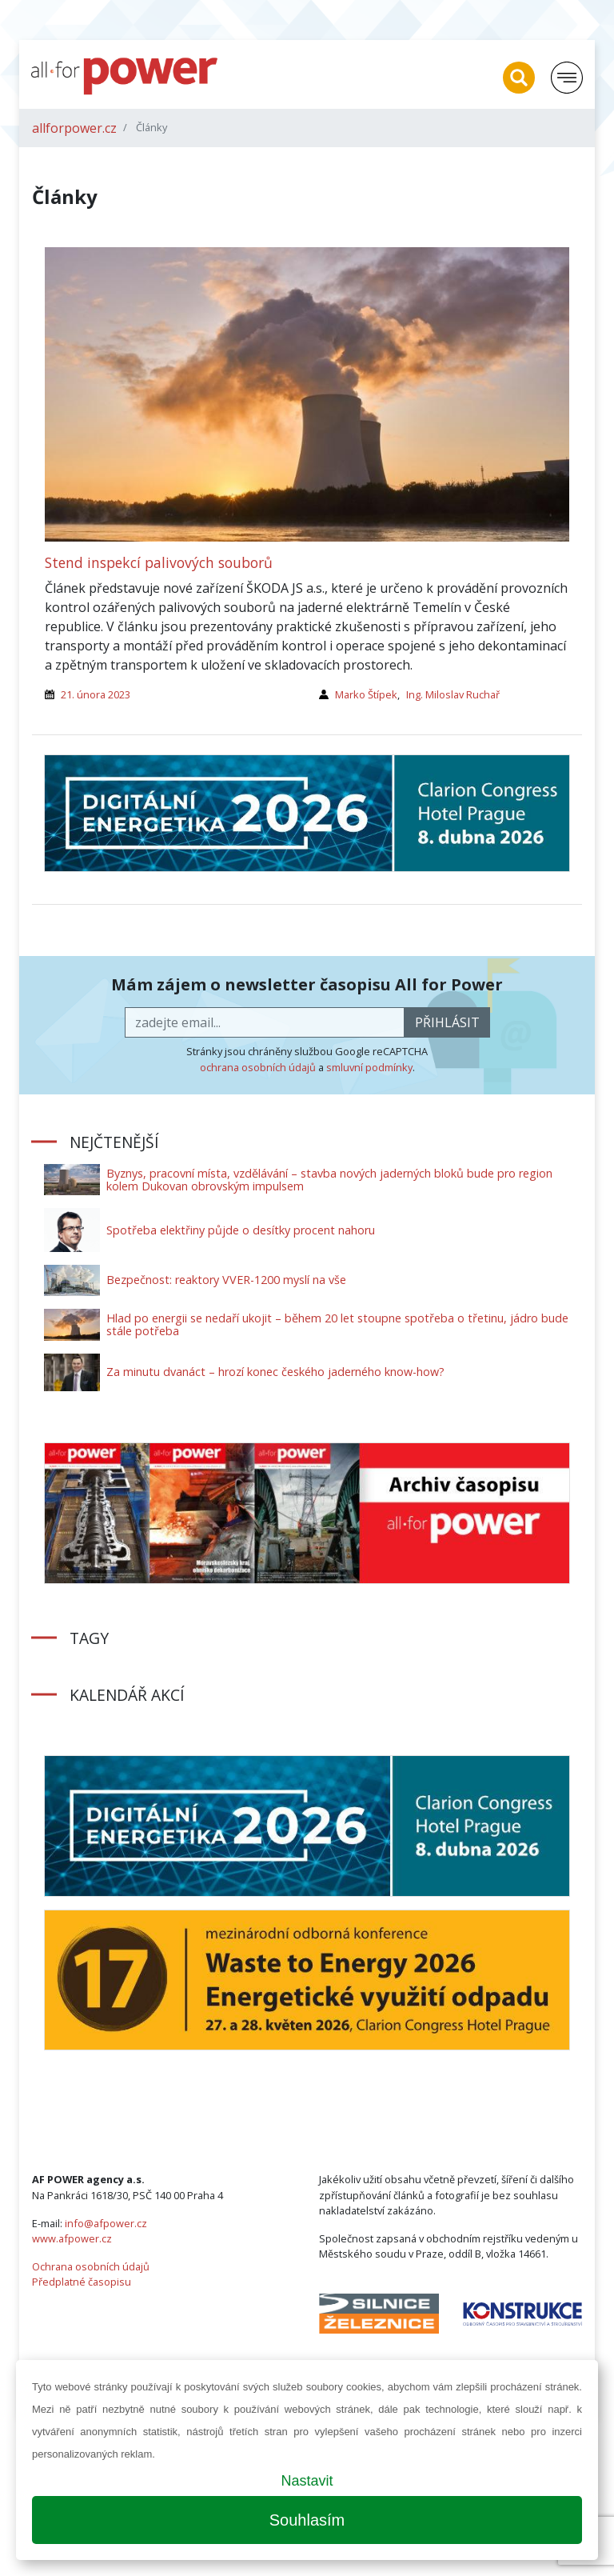 This screenshot has width=614, height=2576. What do you see at coordinates (95, 694) in the screenshot?
I see `21. února 2023` at bounding box center [95, 694].